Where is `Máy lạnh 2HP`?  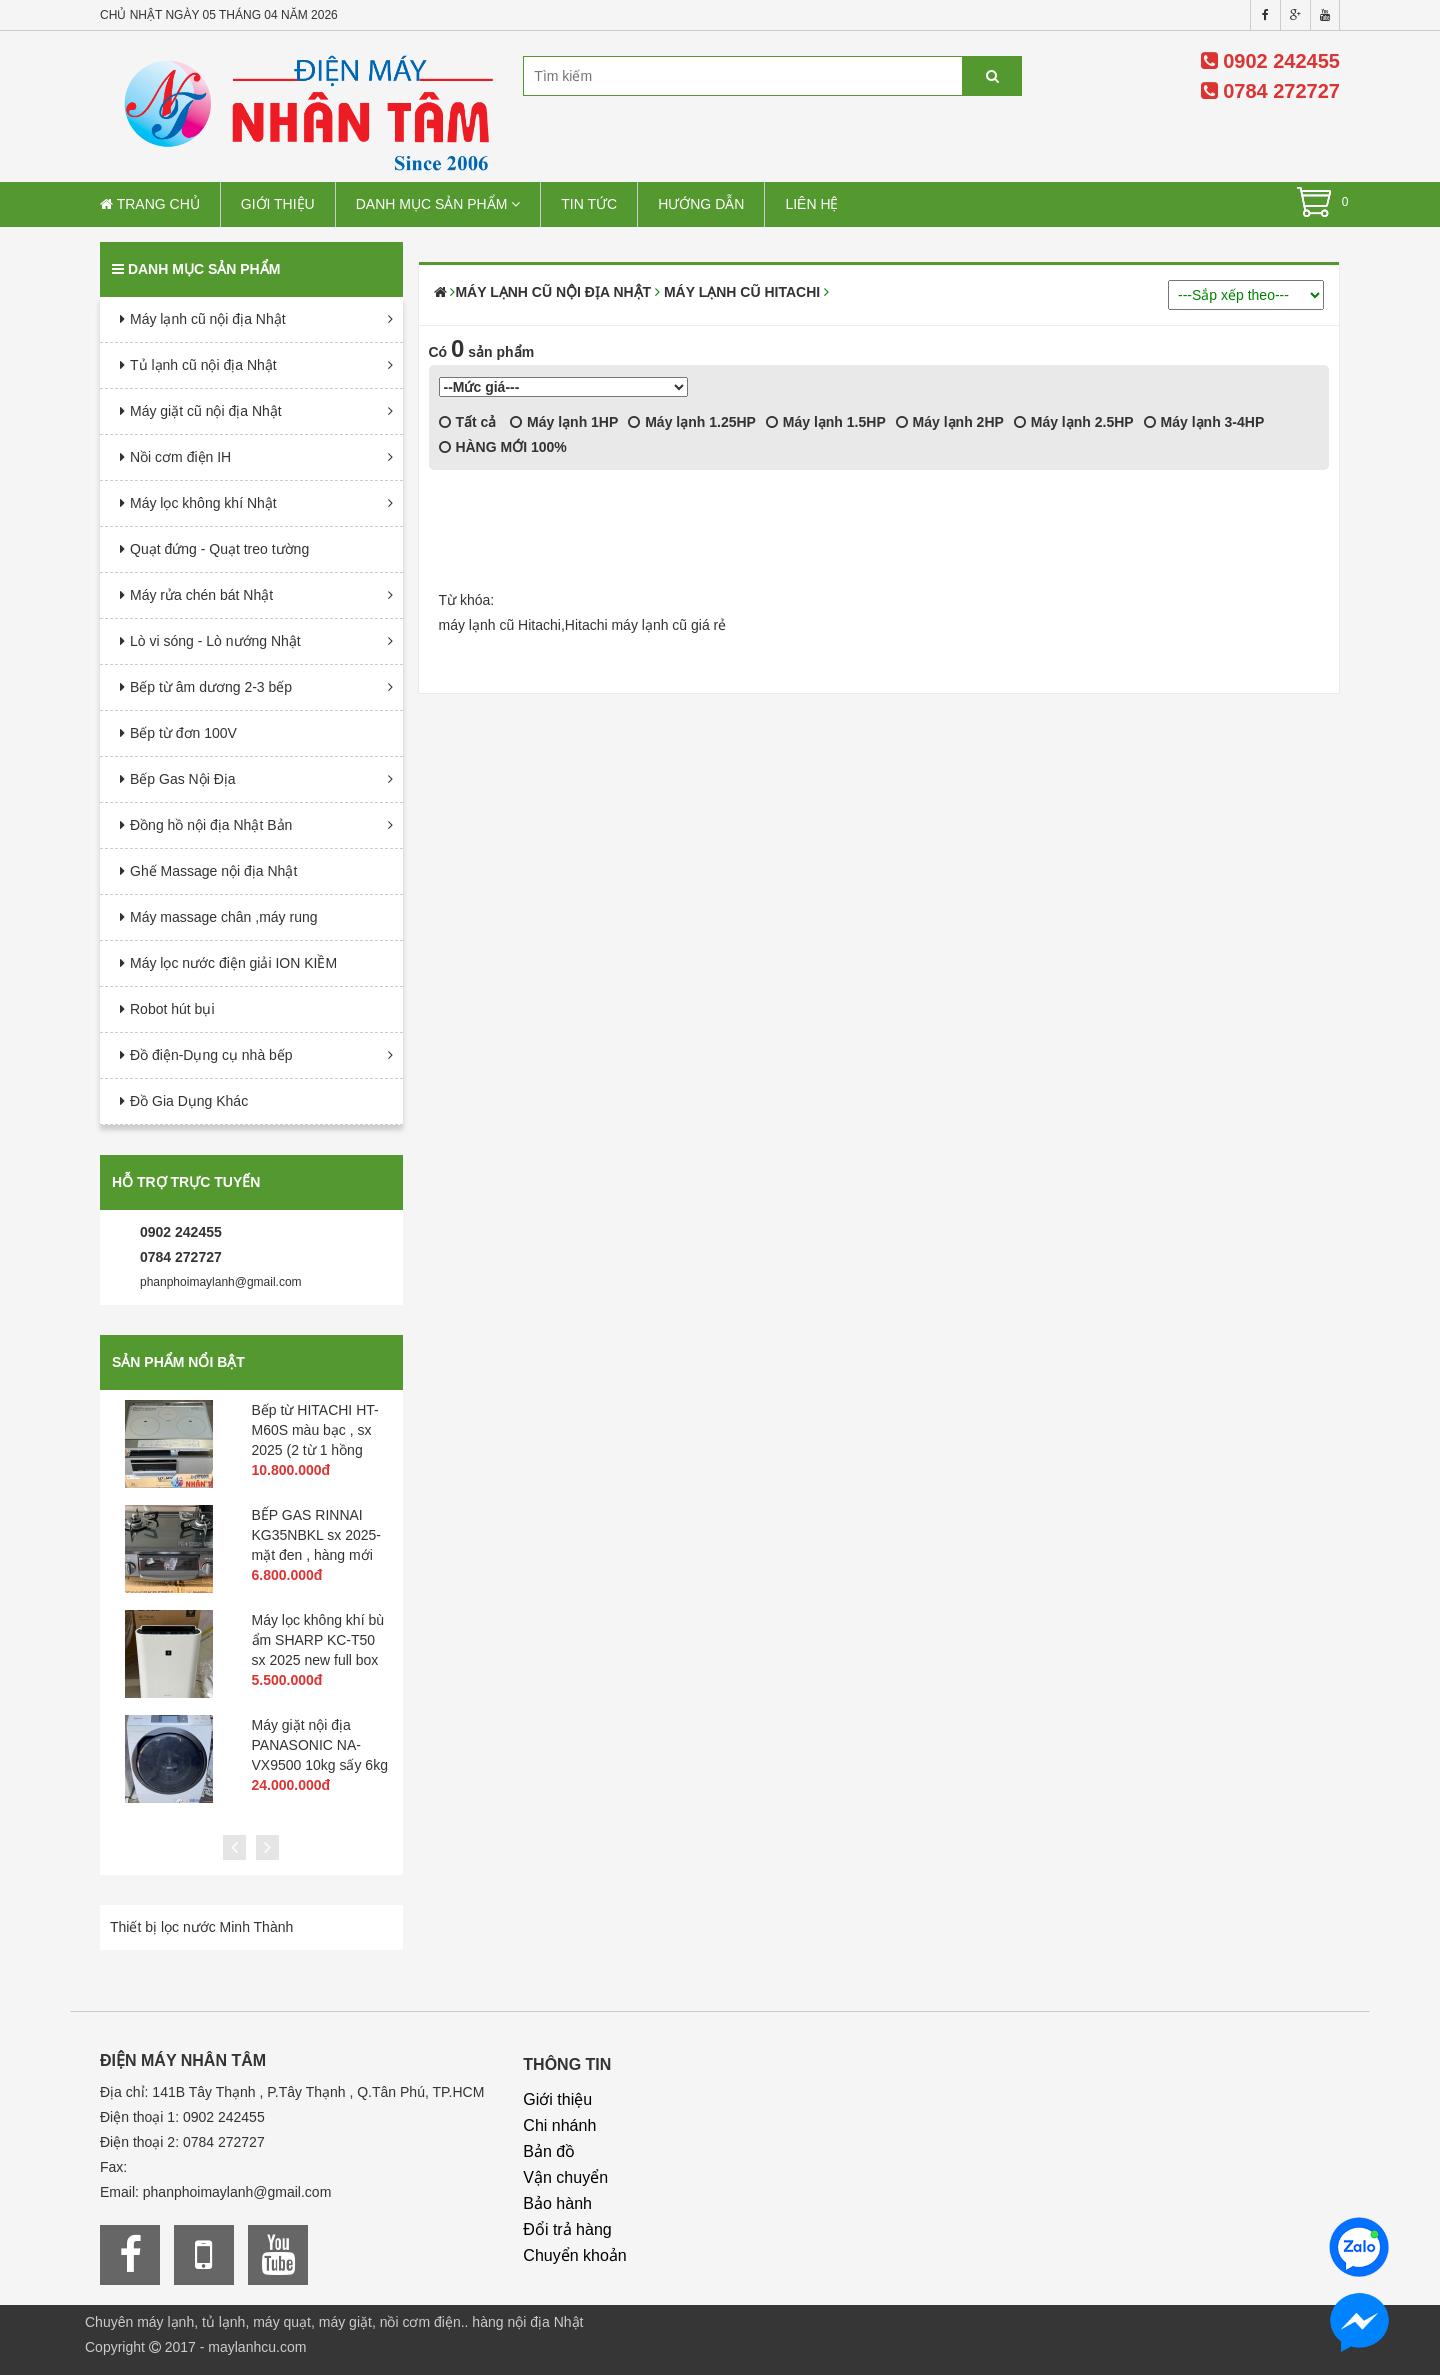
Máy lạnh 2HP is located at coordinates (950, 422).